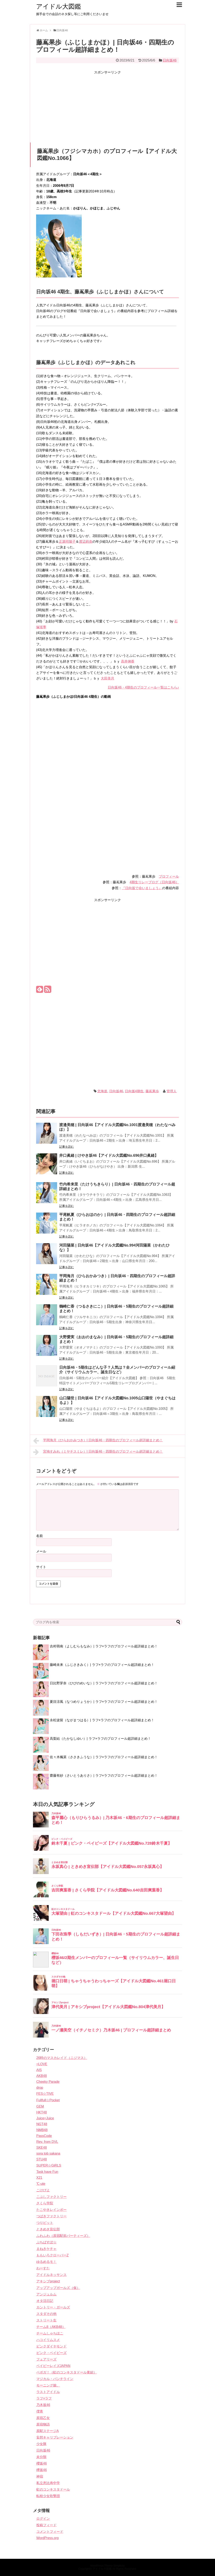 The width and height of the screenshot is (215, 2576). I want to click on オタ活日記, so click(44, 2301).